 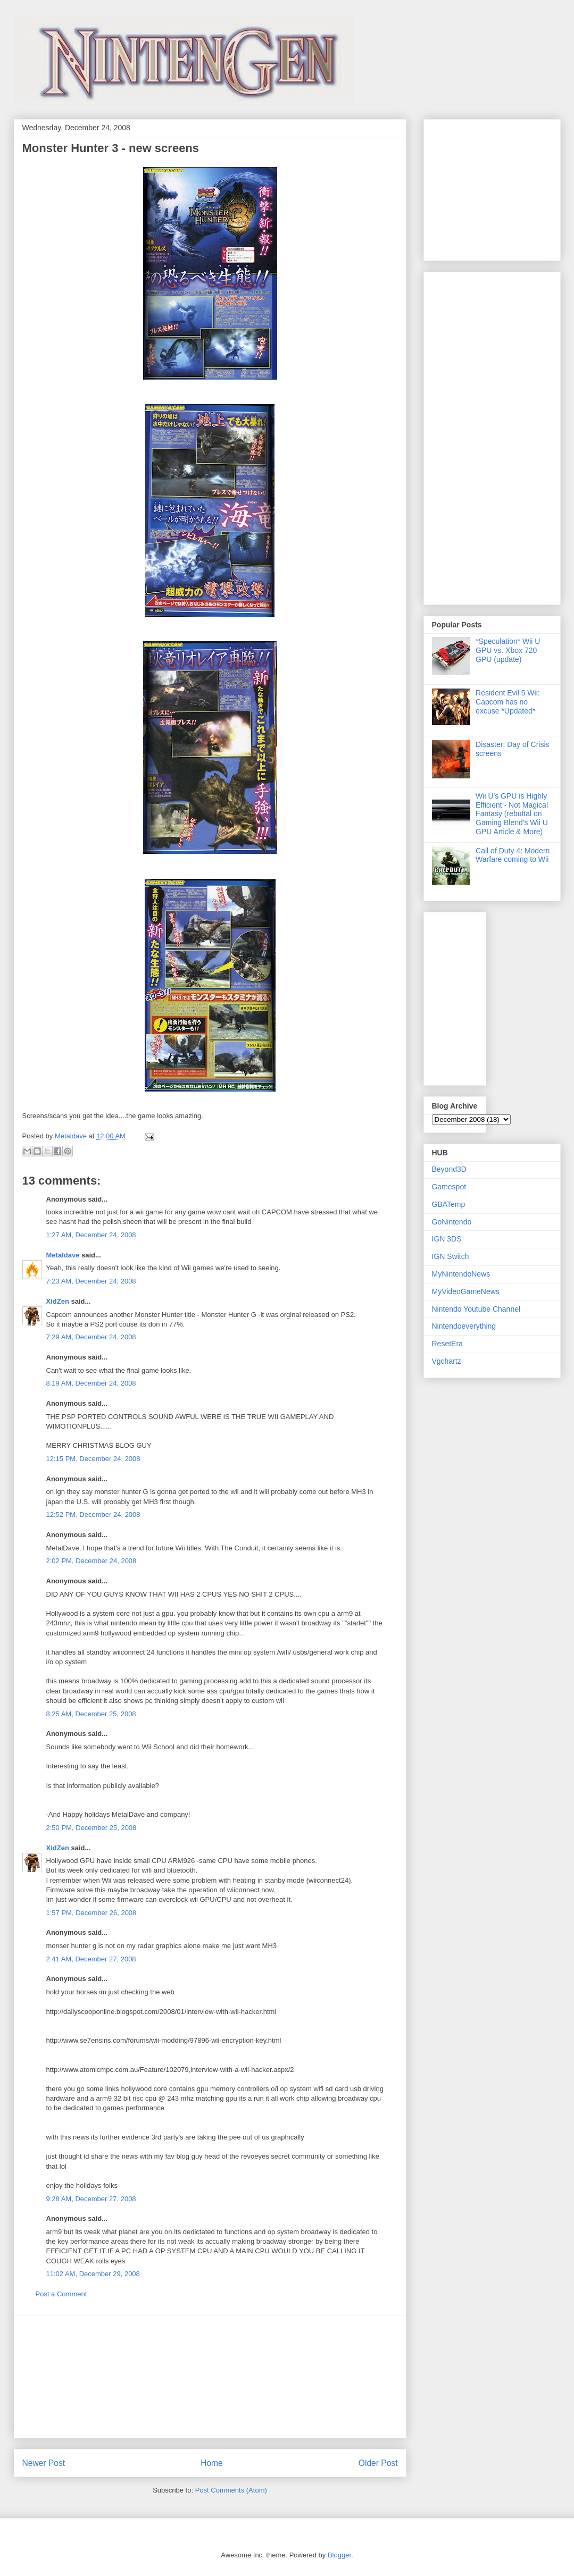 What do you see at coordinates (93, 1514) in the screenshot?
I see `12:52 PM, December 24, 2008` at bounding box center [93, 1514].